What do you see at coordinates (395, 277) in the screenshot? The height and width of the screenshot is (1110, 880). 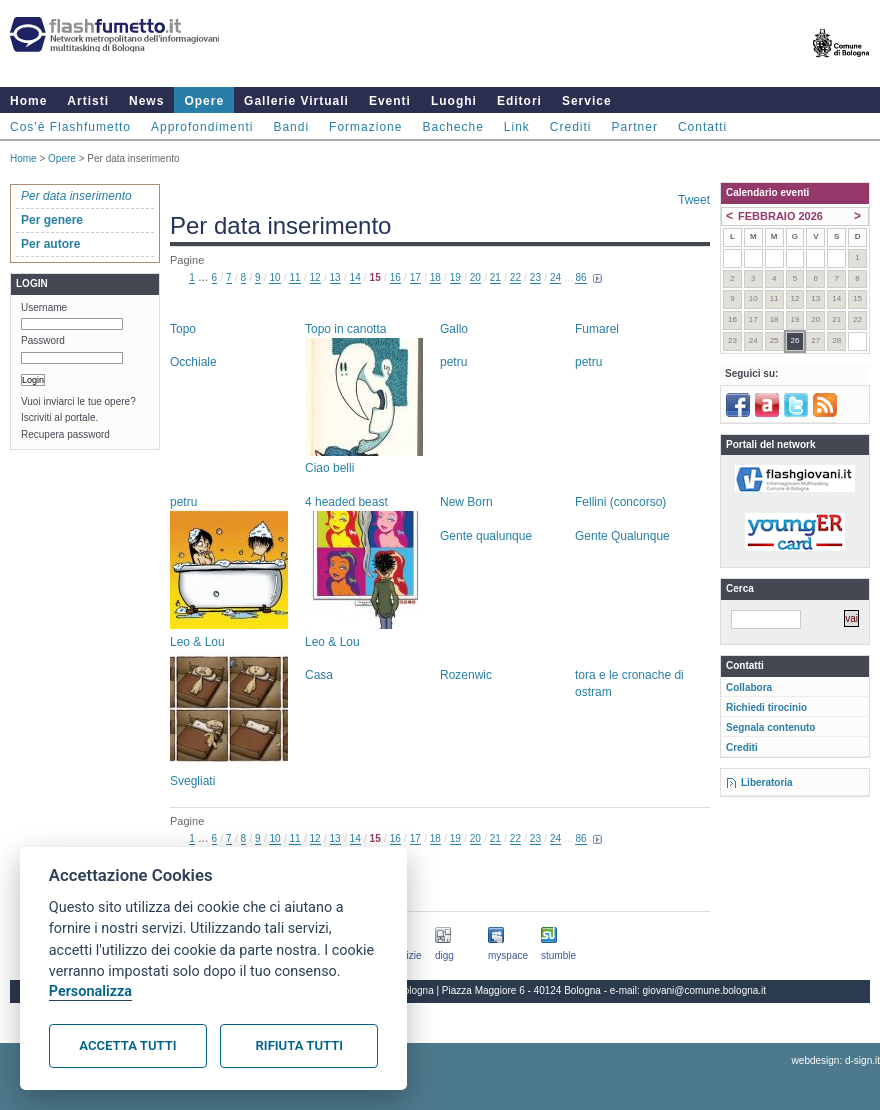 I see `16` at bounding box center [395, 277].